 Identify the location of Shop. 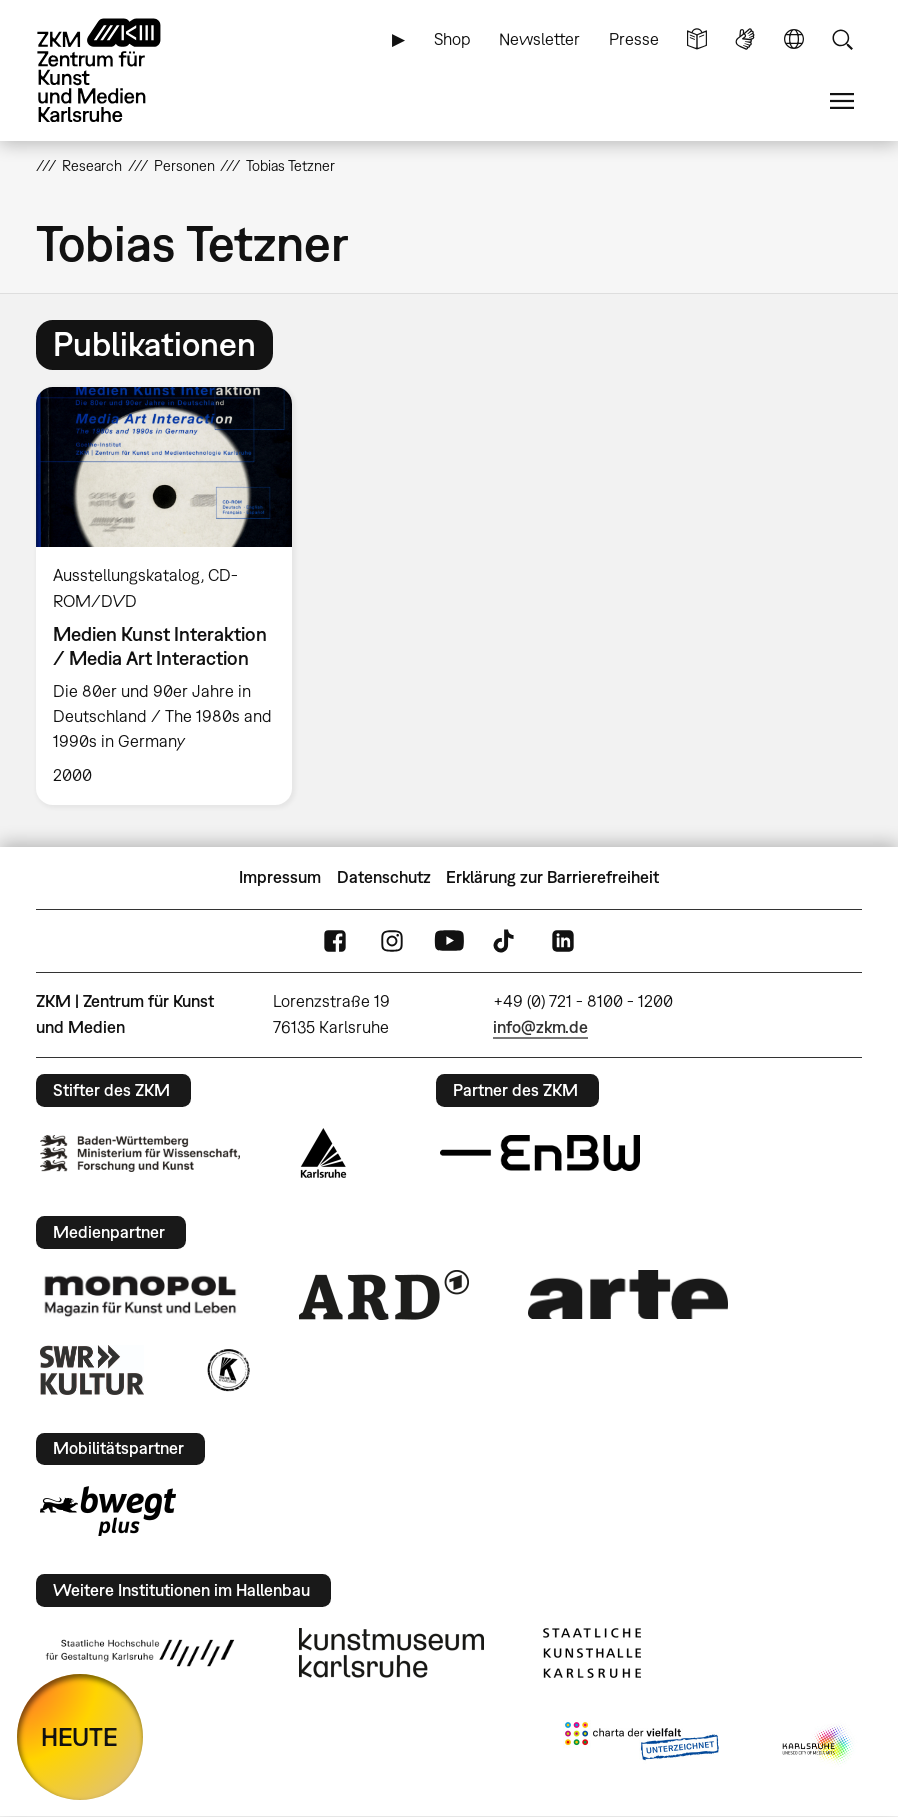
(452, 39).